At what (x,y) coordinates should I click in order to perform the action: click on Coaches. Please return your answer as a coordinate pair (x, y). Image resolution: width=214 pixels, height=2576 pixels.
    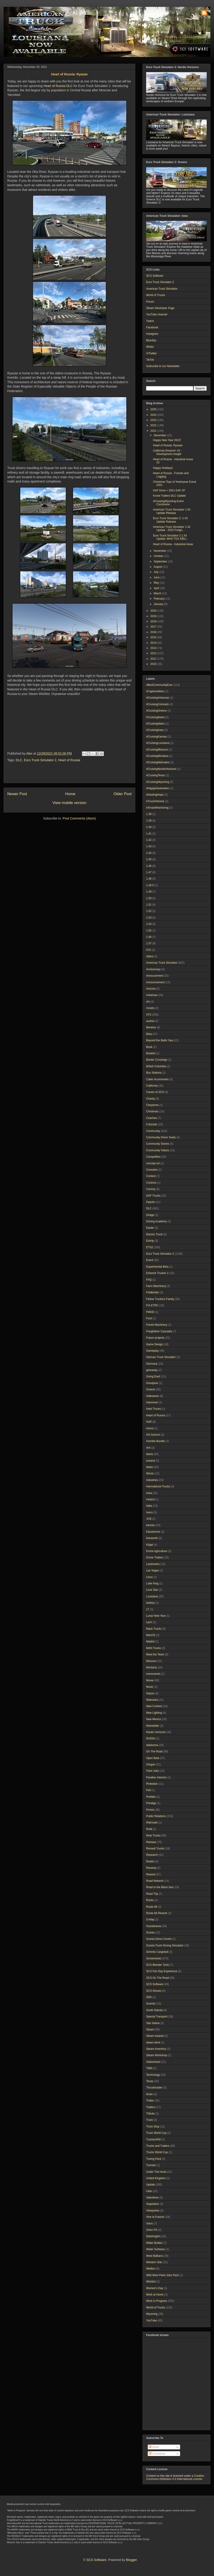
    Looking at the image, I should click on (151, 1118).